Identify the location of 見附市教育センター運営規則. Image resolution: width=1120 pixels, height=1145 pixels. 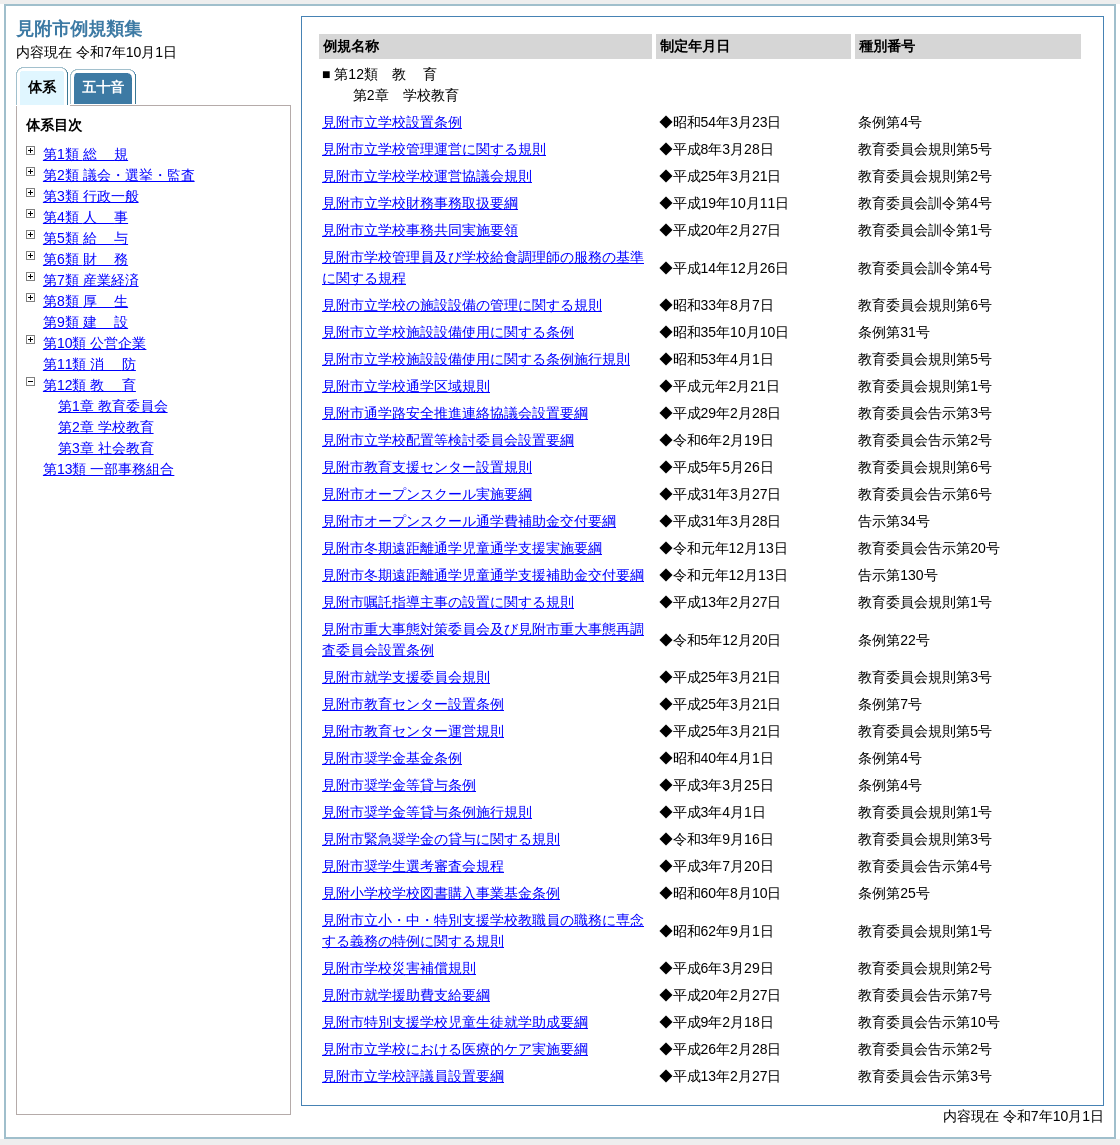
(413, 731).